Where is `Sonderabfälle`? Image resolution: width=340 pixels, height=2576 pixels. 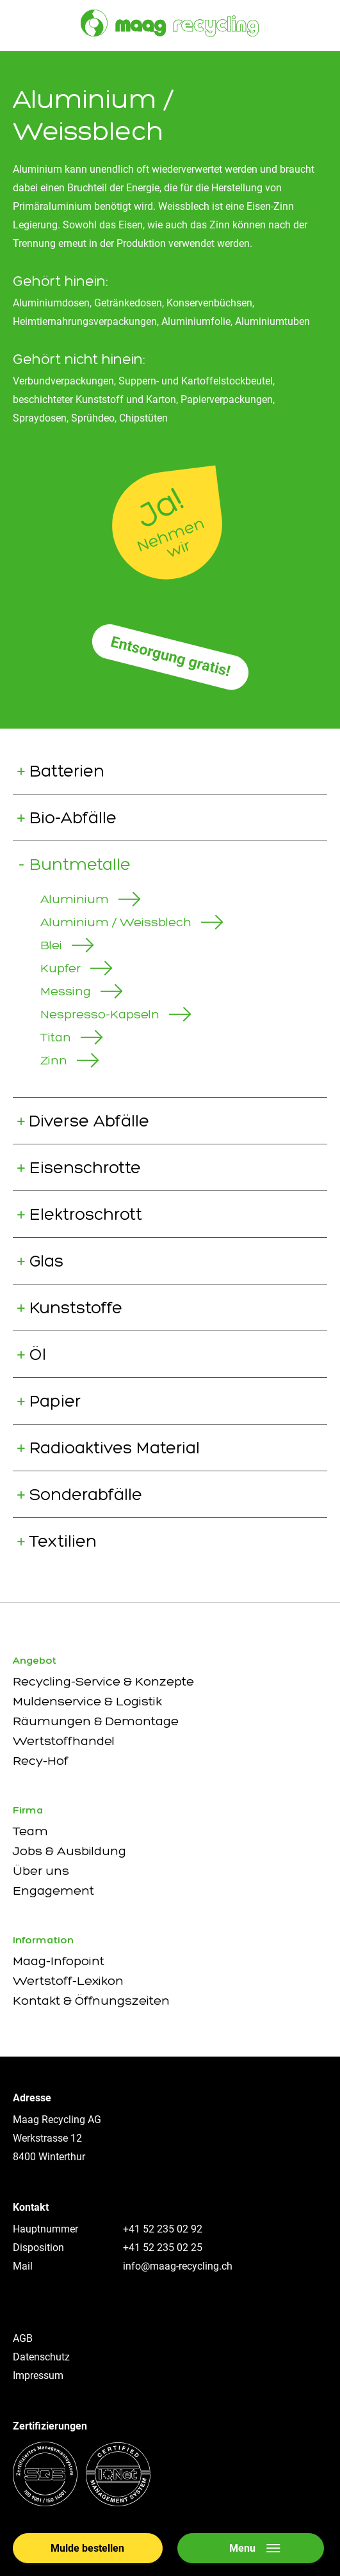
Sonderabfälle is located at coordinates (85, 1494).